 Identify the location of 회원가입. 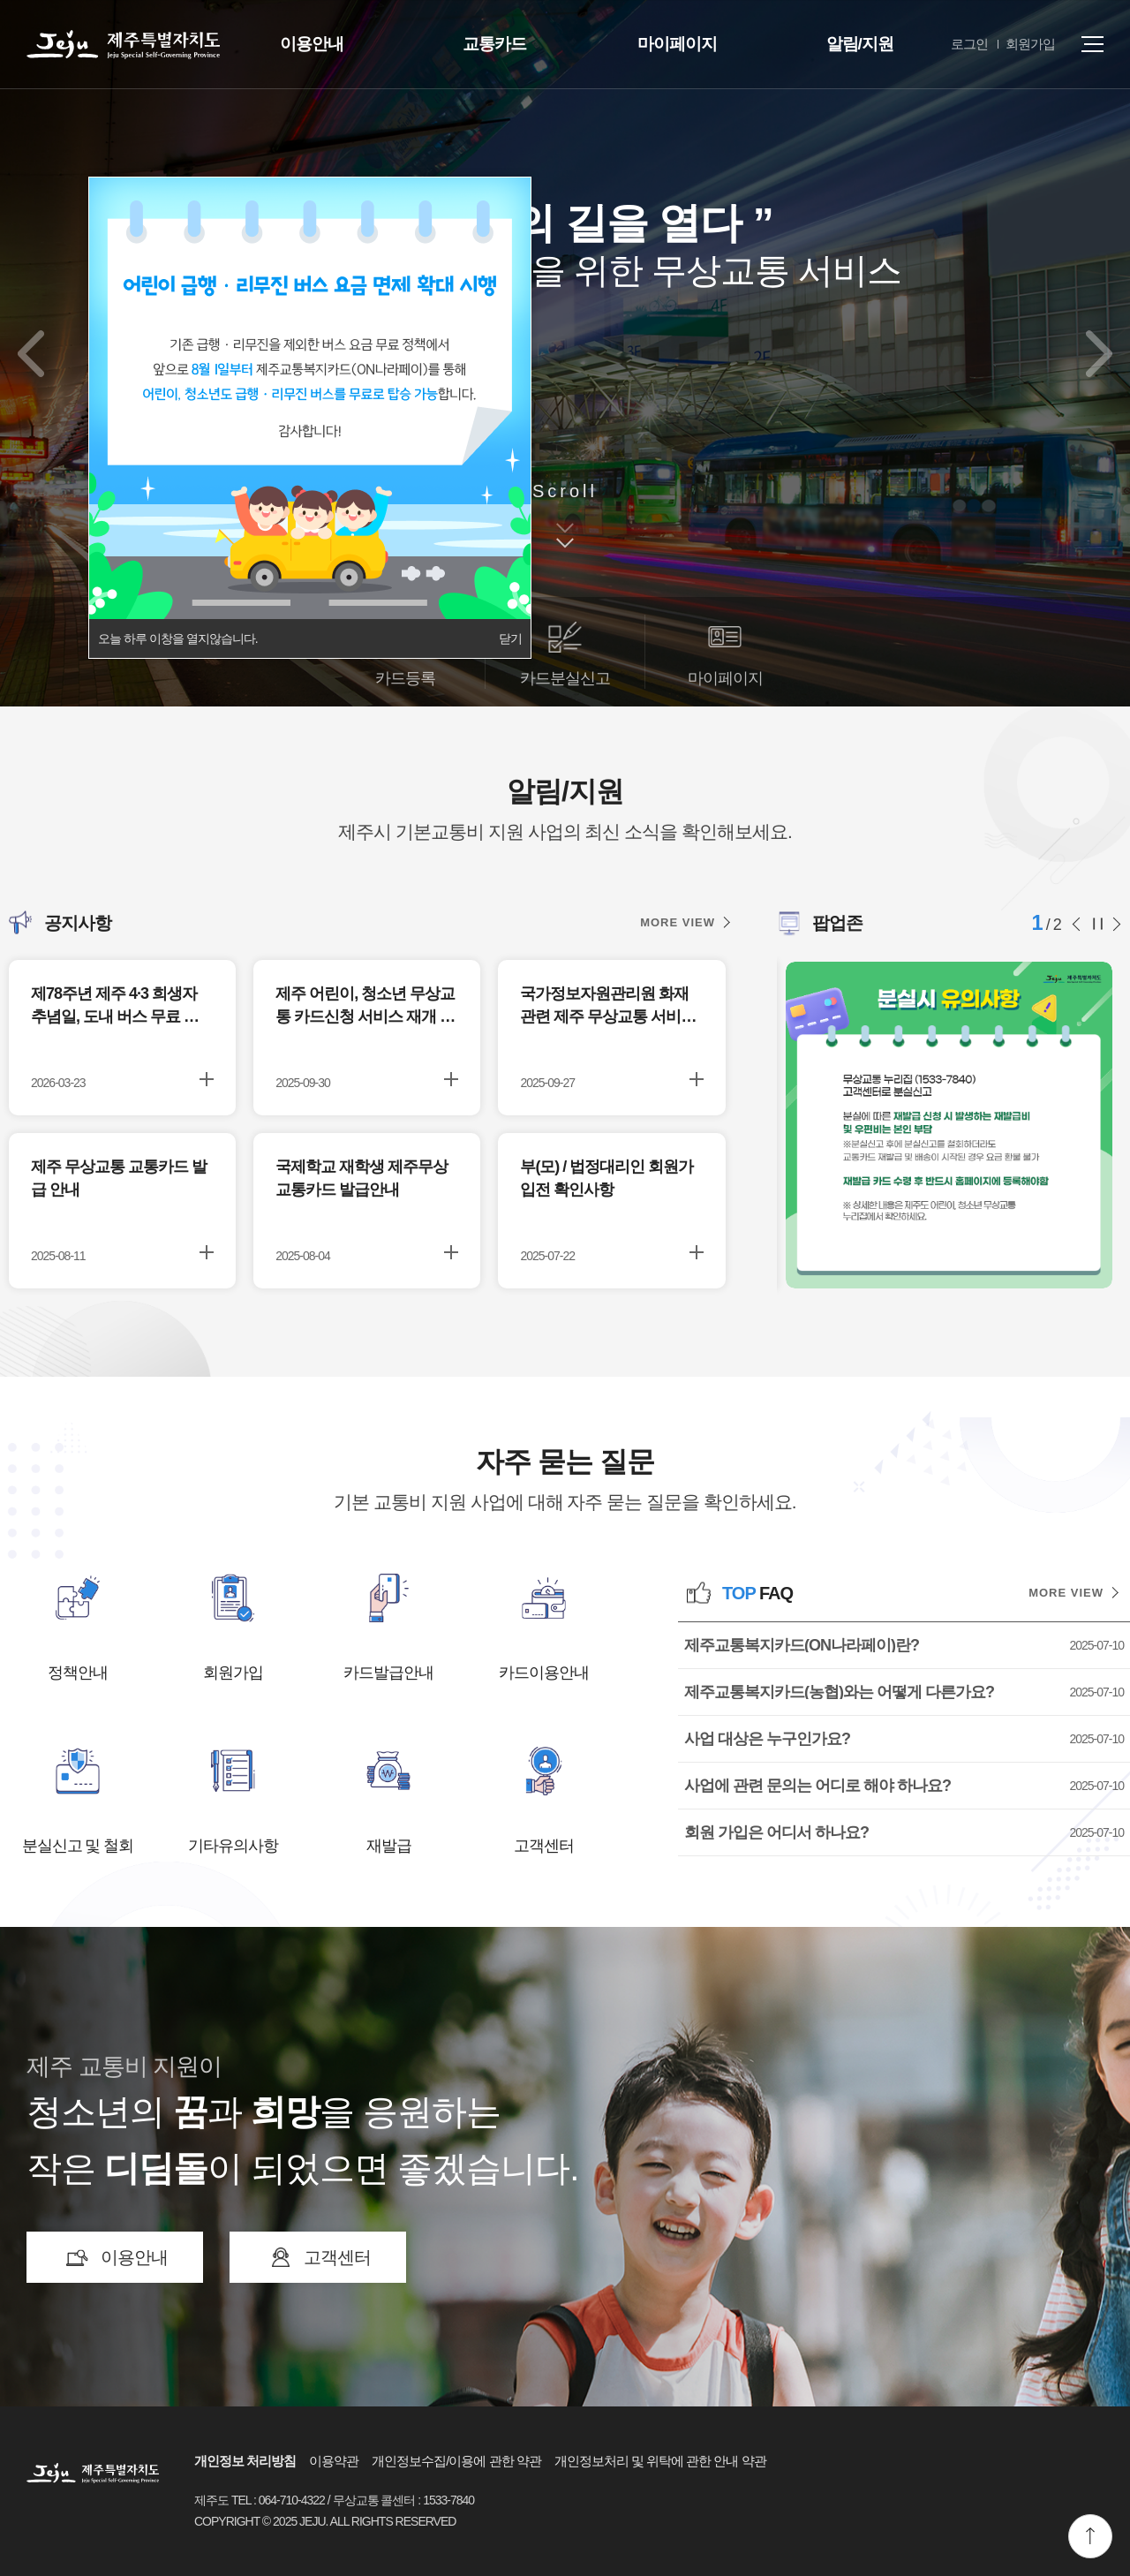
(1030, 43).